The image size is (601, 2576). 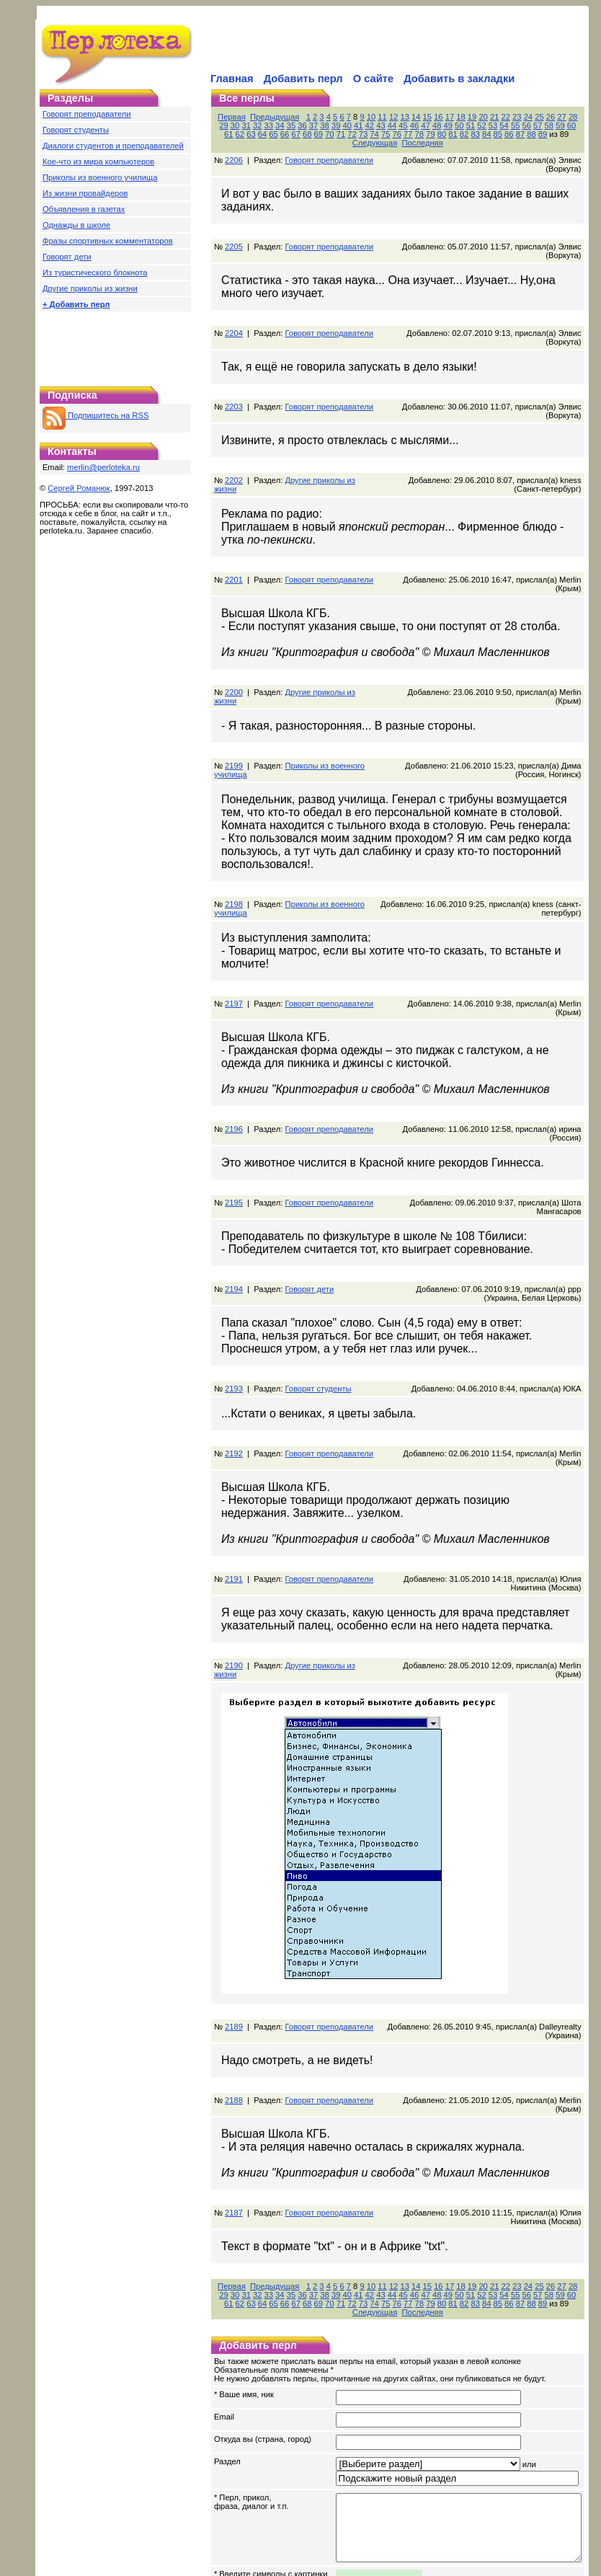 What do you see at coordinates (464, 116) in the screenshot?
I see `18` at bounding box center [464, 116].